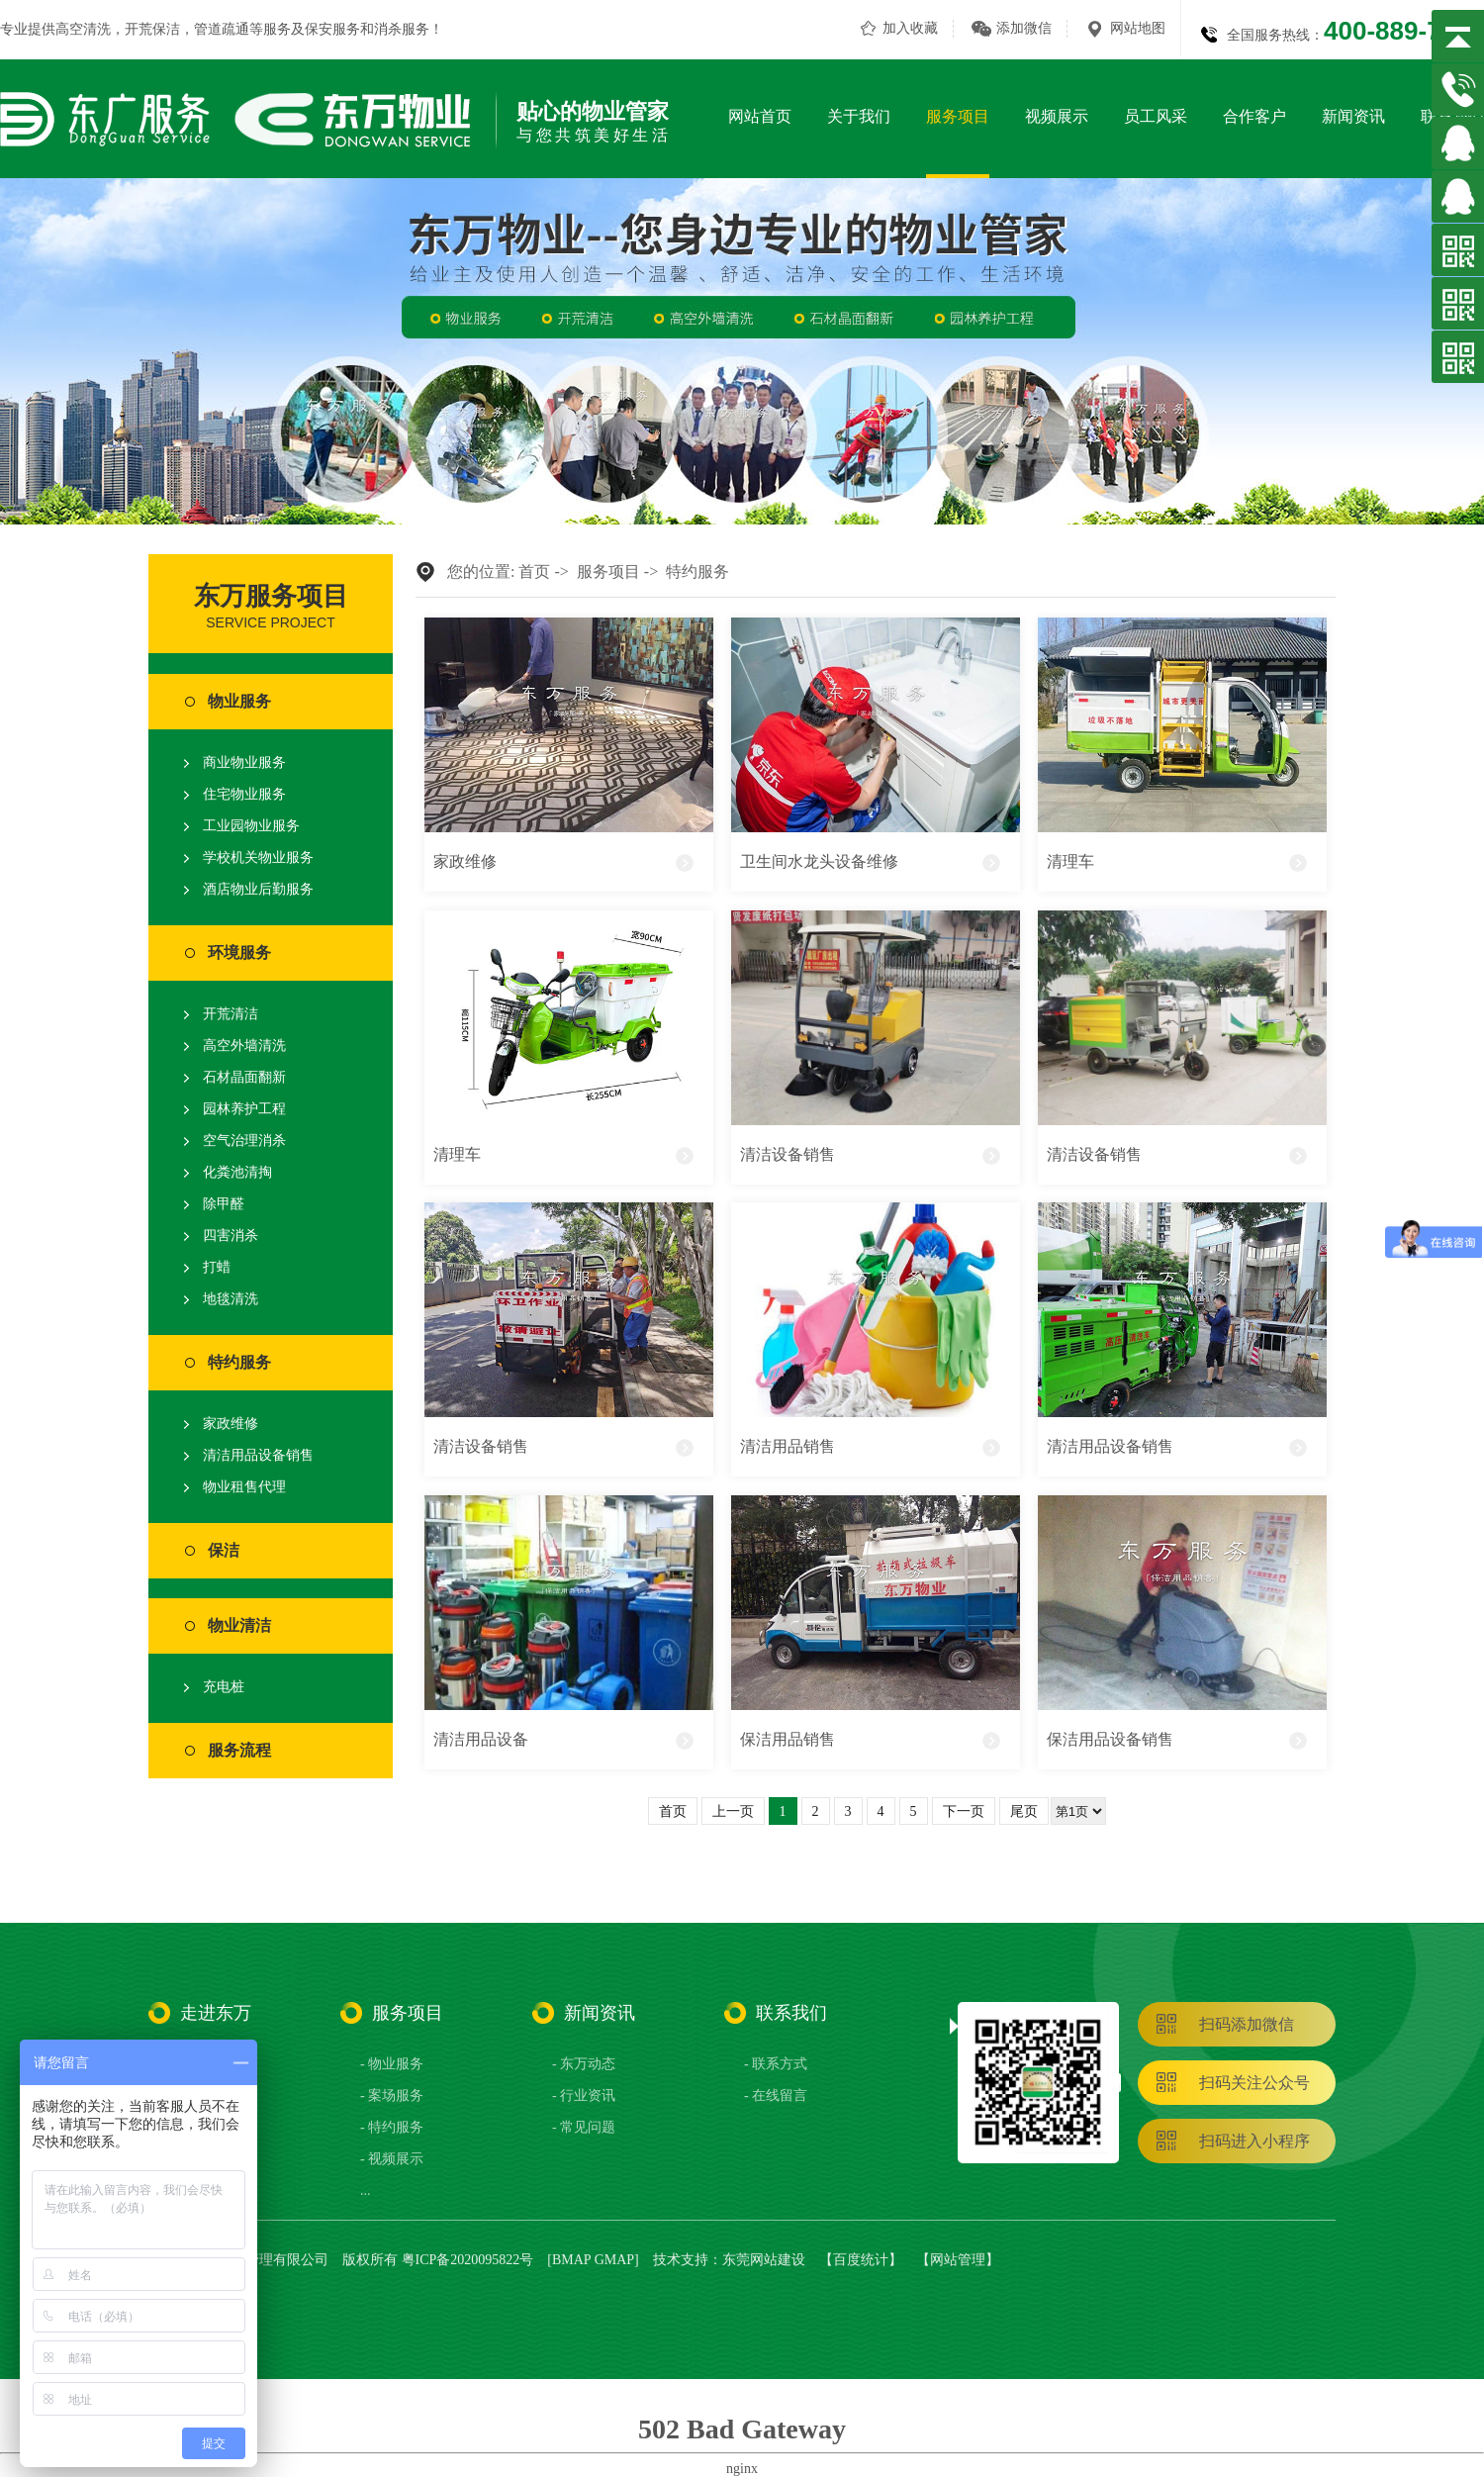 The width and height of the screenshot is (1484, 2477). I want to click on 工业园物业服务, so click(251, 825).